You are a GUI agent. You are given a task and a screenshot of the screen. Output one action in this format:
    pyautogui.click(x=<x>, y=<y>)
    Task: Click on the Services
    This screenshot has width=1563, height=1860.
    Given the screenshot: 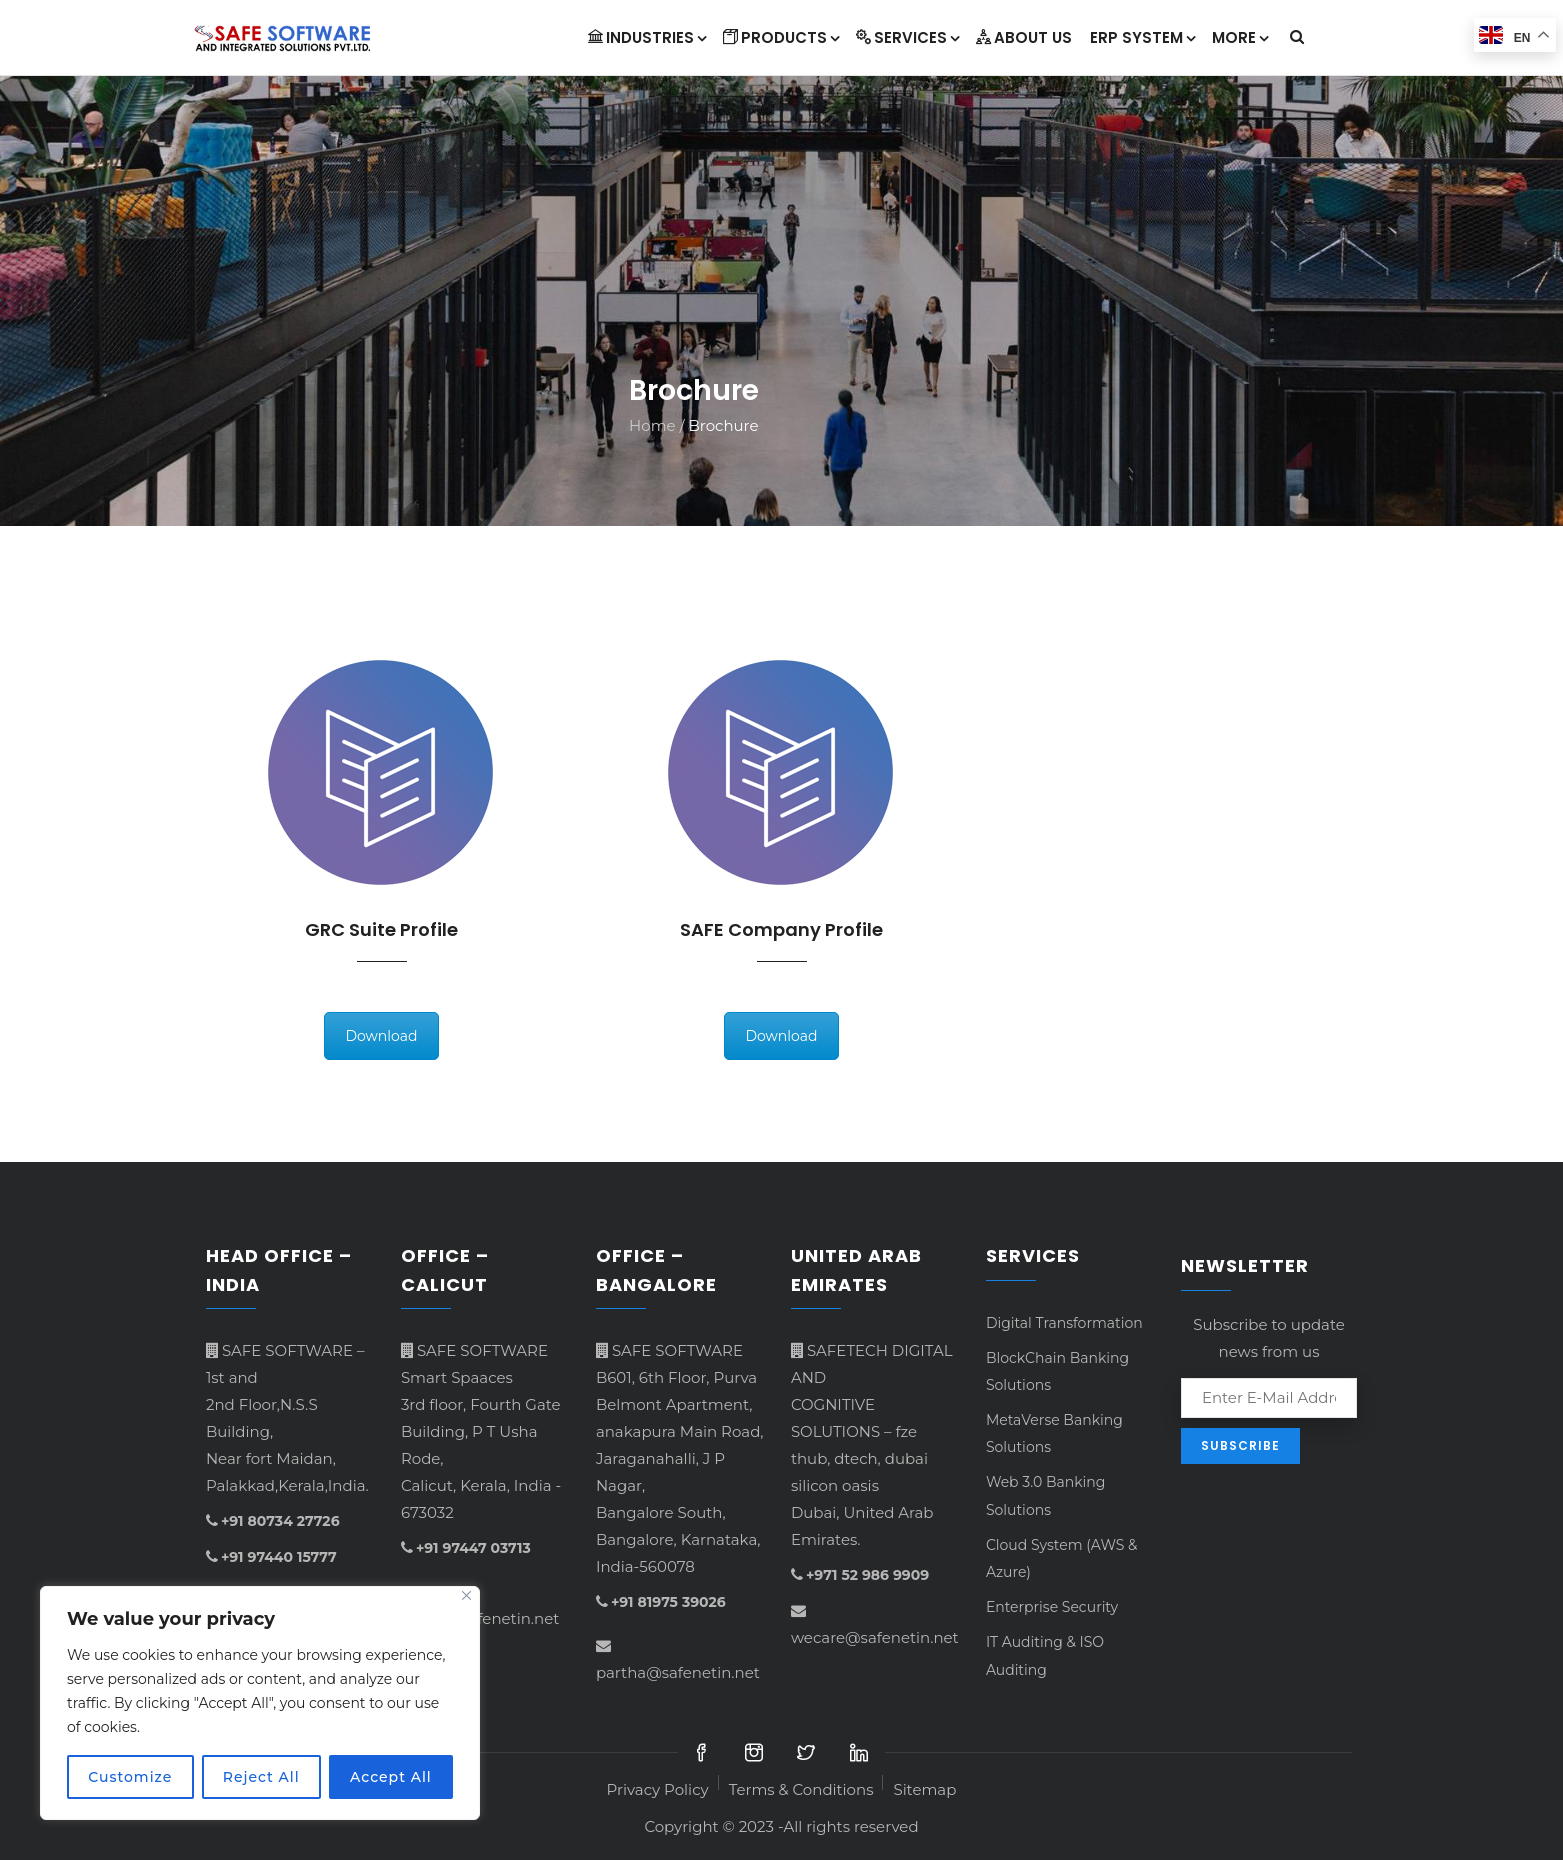 What is the action you would take?
    pyautogui.click(x=907, y=37)
    